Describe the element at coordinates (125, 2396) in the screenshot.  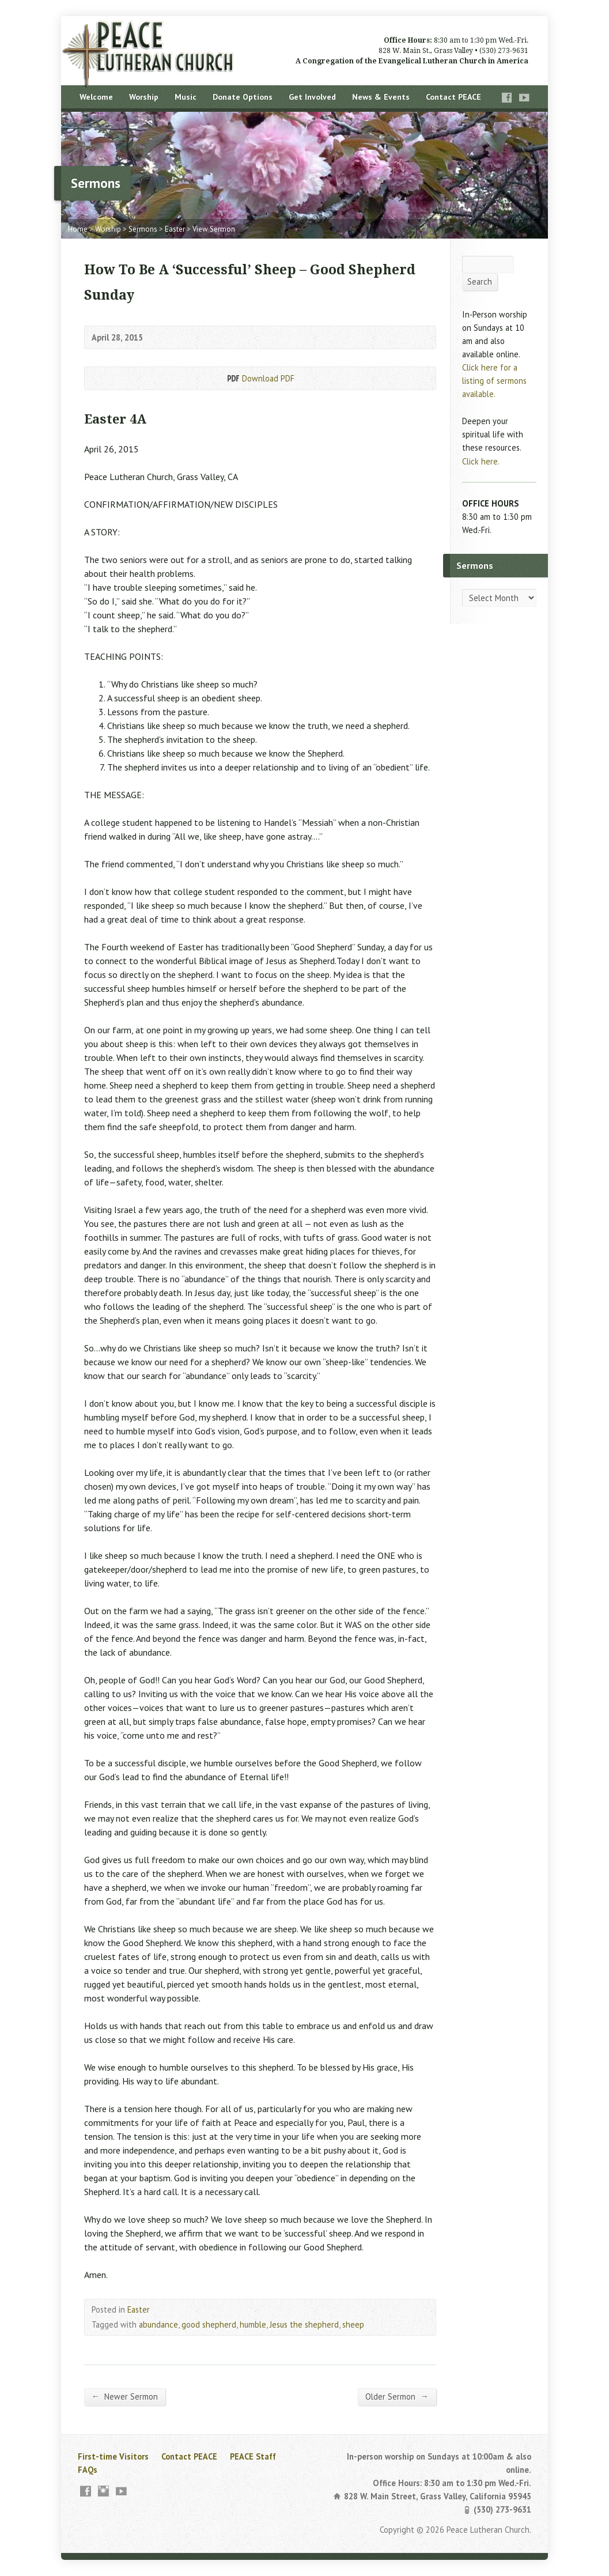
I see `Newer Sermon` at that location.